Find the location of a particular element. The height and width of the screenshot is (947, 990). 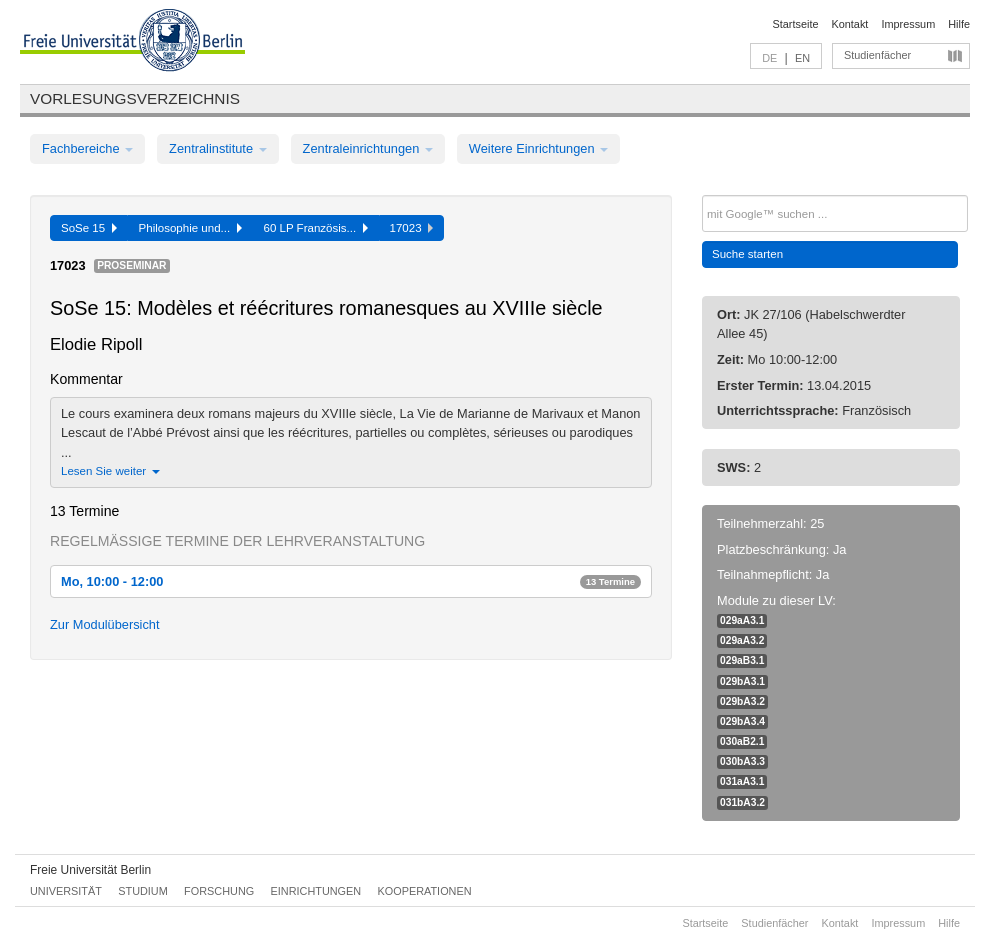

031bA3.2 is located at coordinates (742, 802).